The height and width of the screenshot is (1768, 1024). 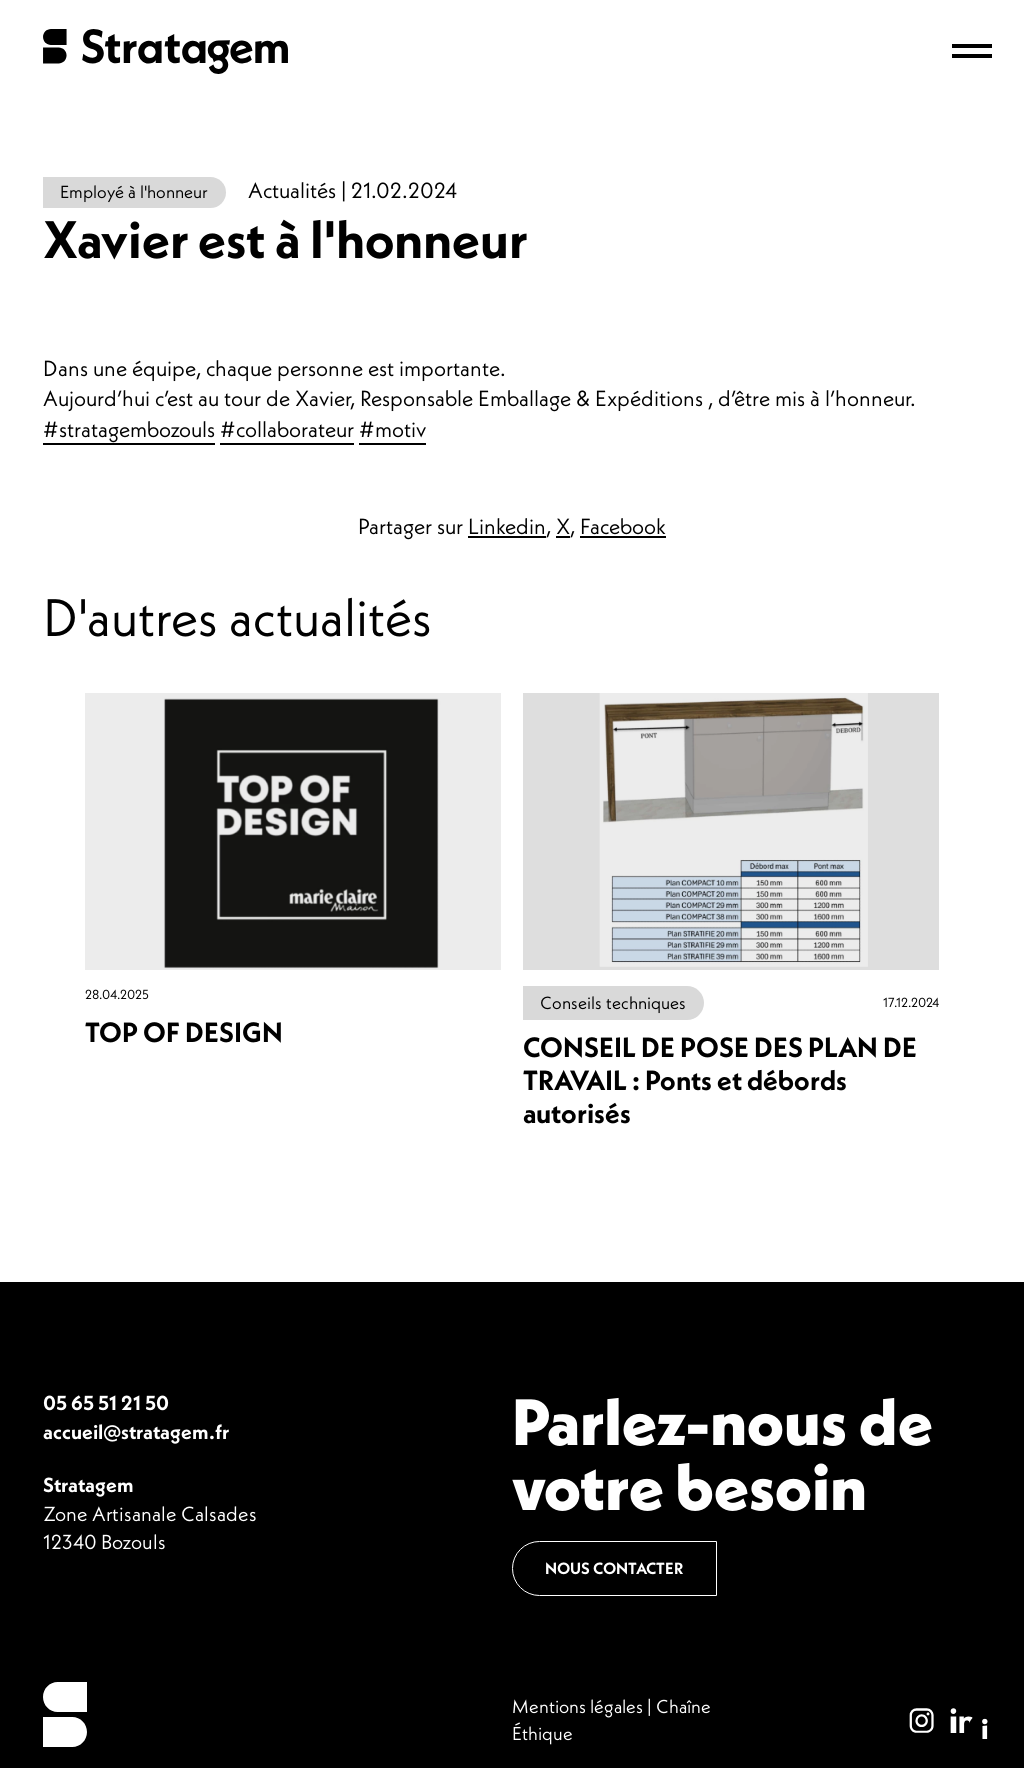 What do you see at coordinates (292, 190) in the screenshot?
I see `Actualités` at bounding box center [292, 190].